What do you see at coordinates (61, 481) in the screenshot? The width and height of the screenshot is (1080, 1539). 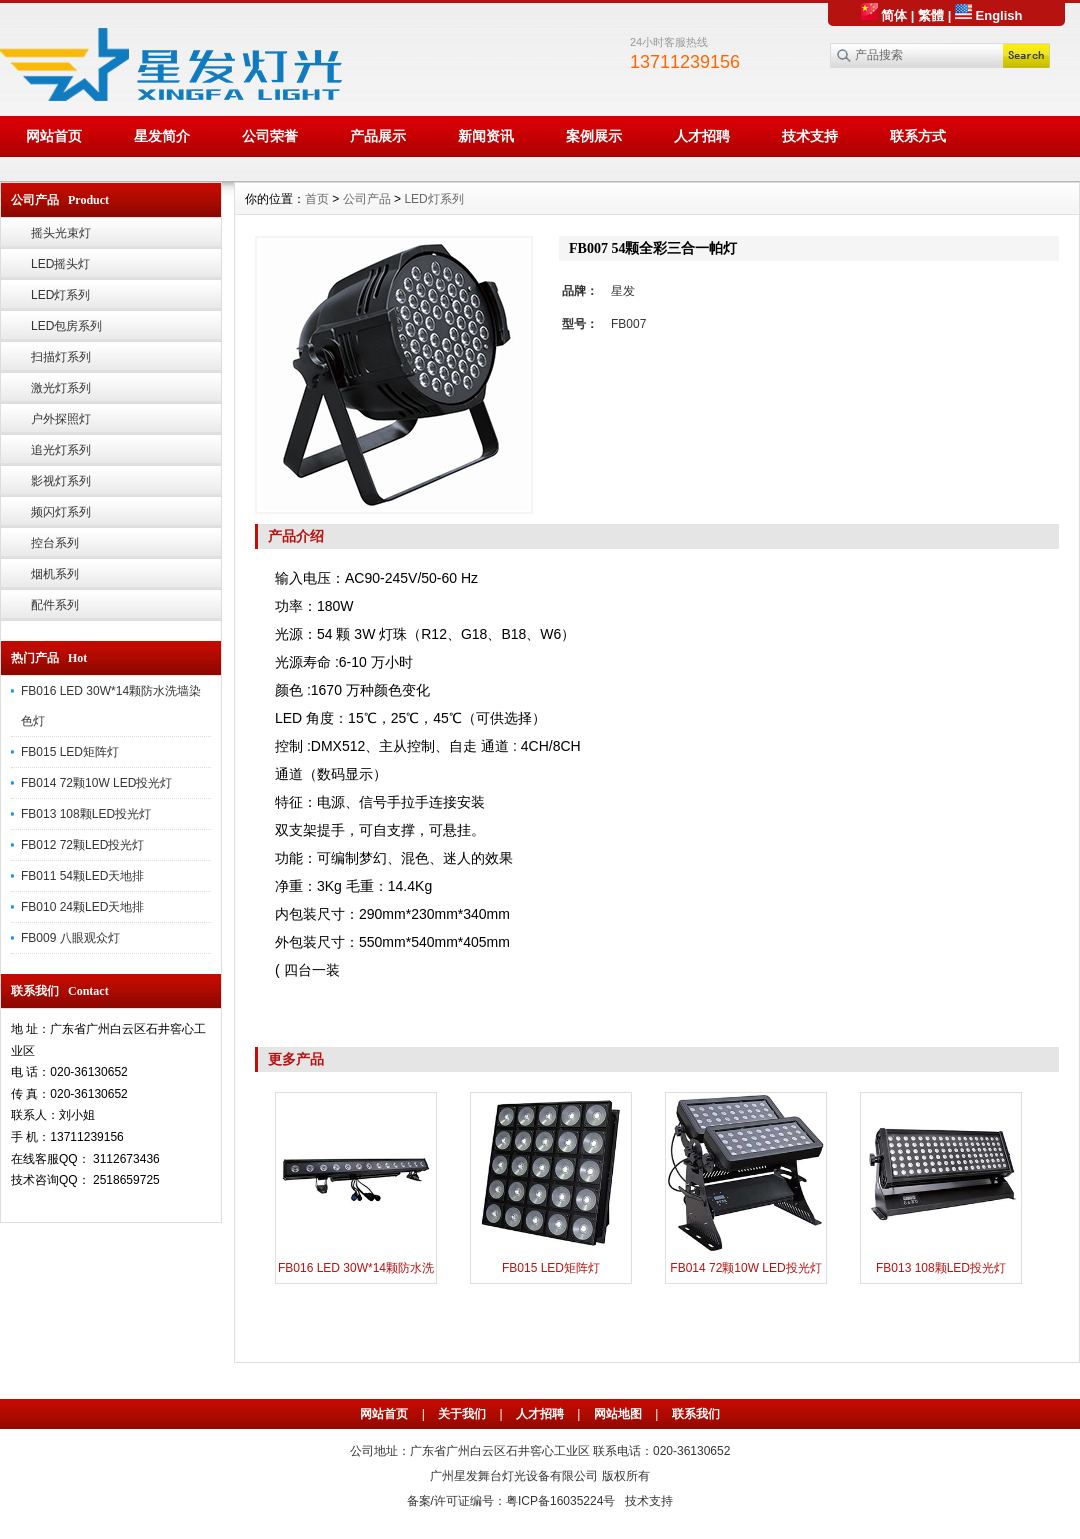 I see `影视灯系列` at bounding box center [61, 481].